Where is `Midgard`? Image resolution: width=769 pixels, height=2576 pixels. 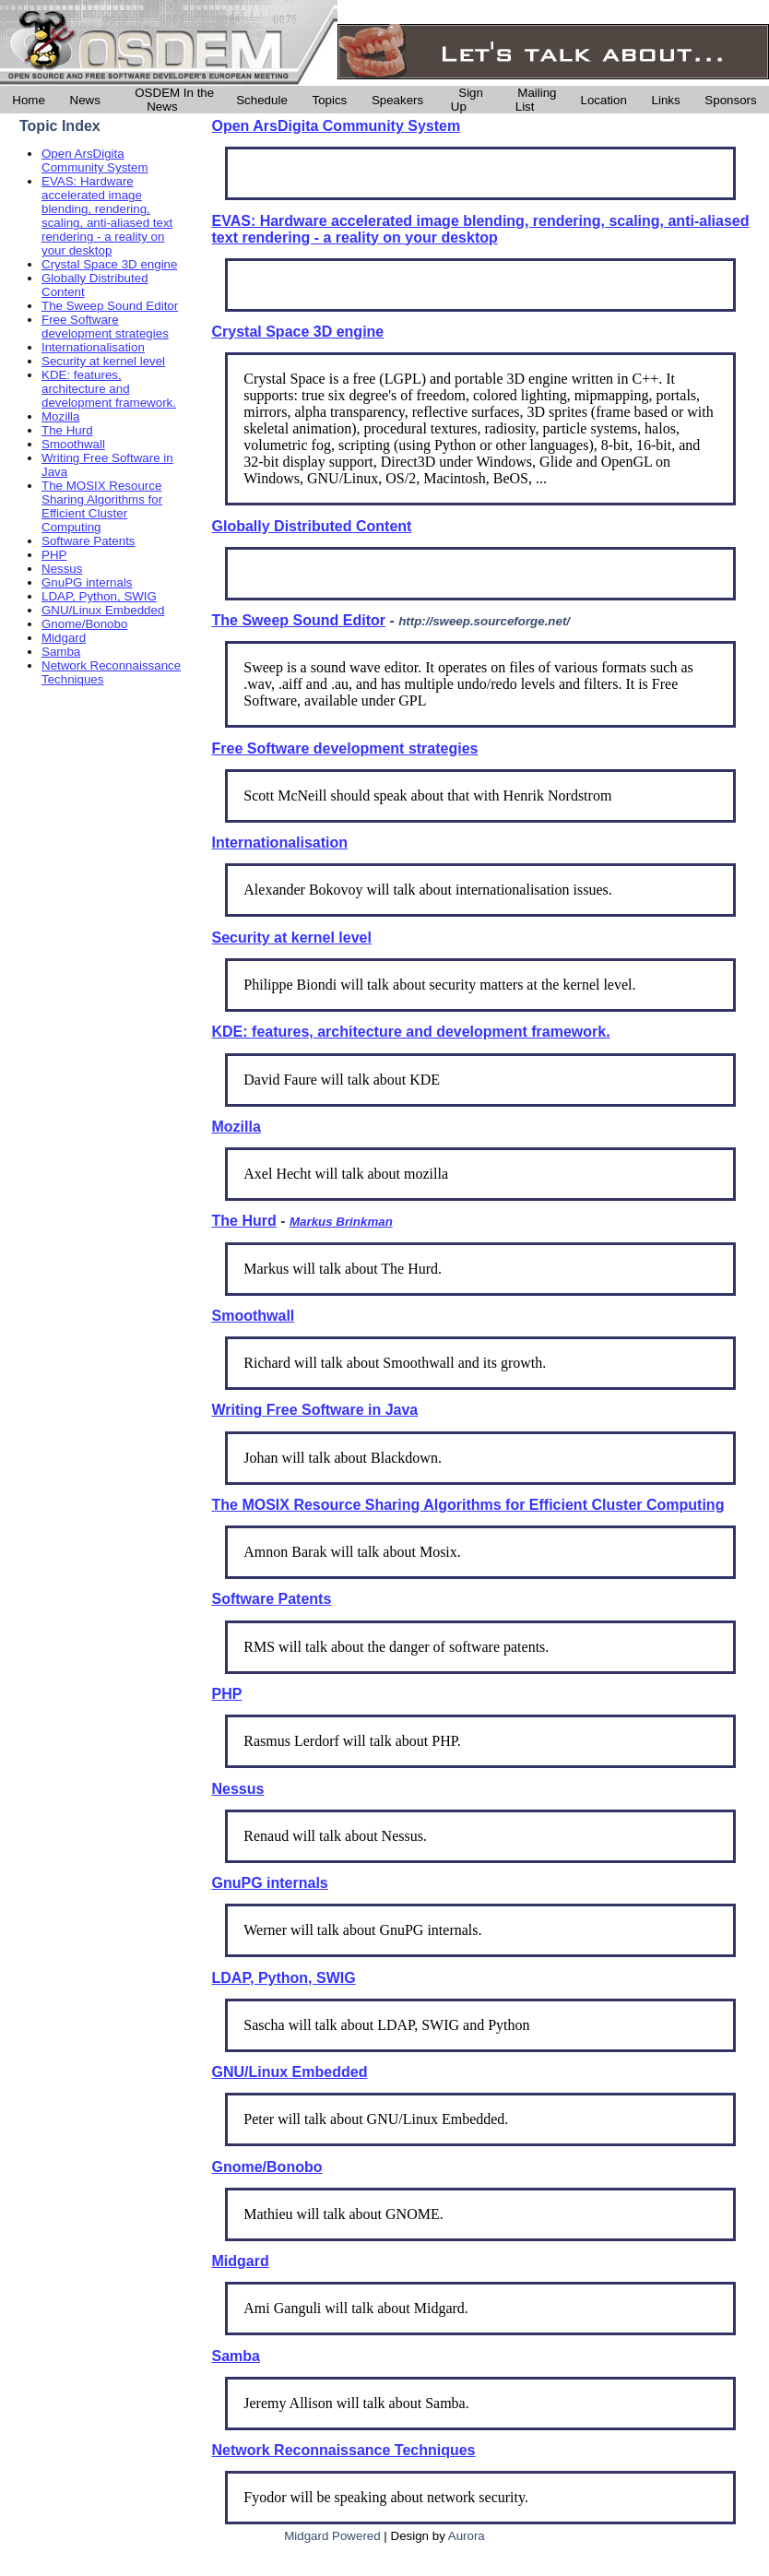 Midgard is located at coordinates (63, 638).